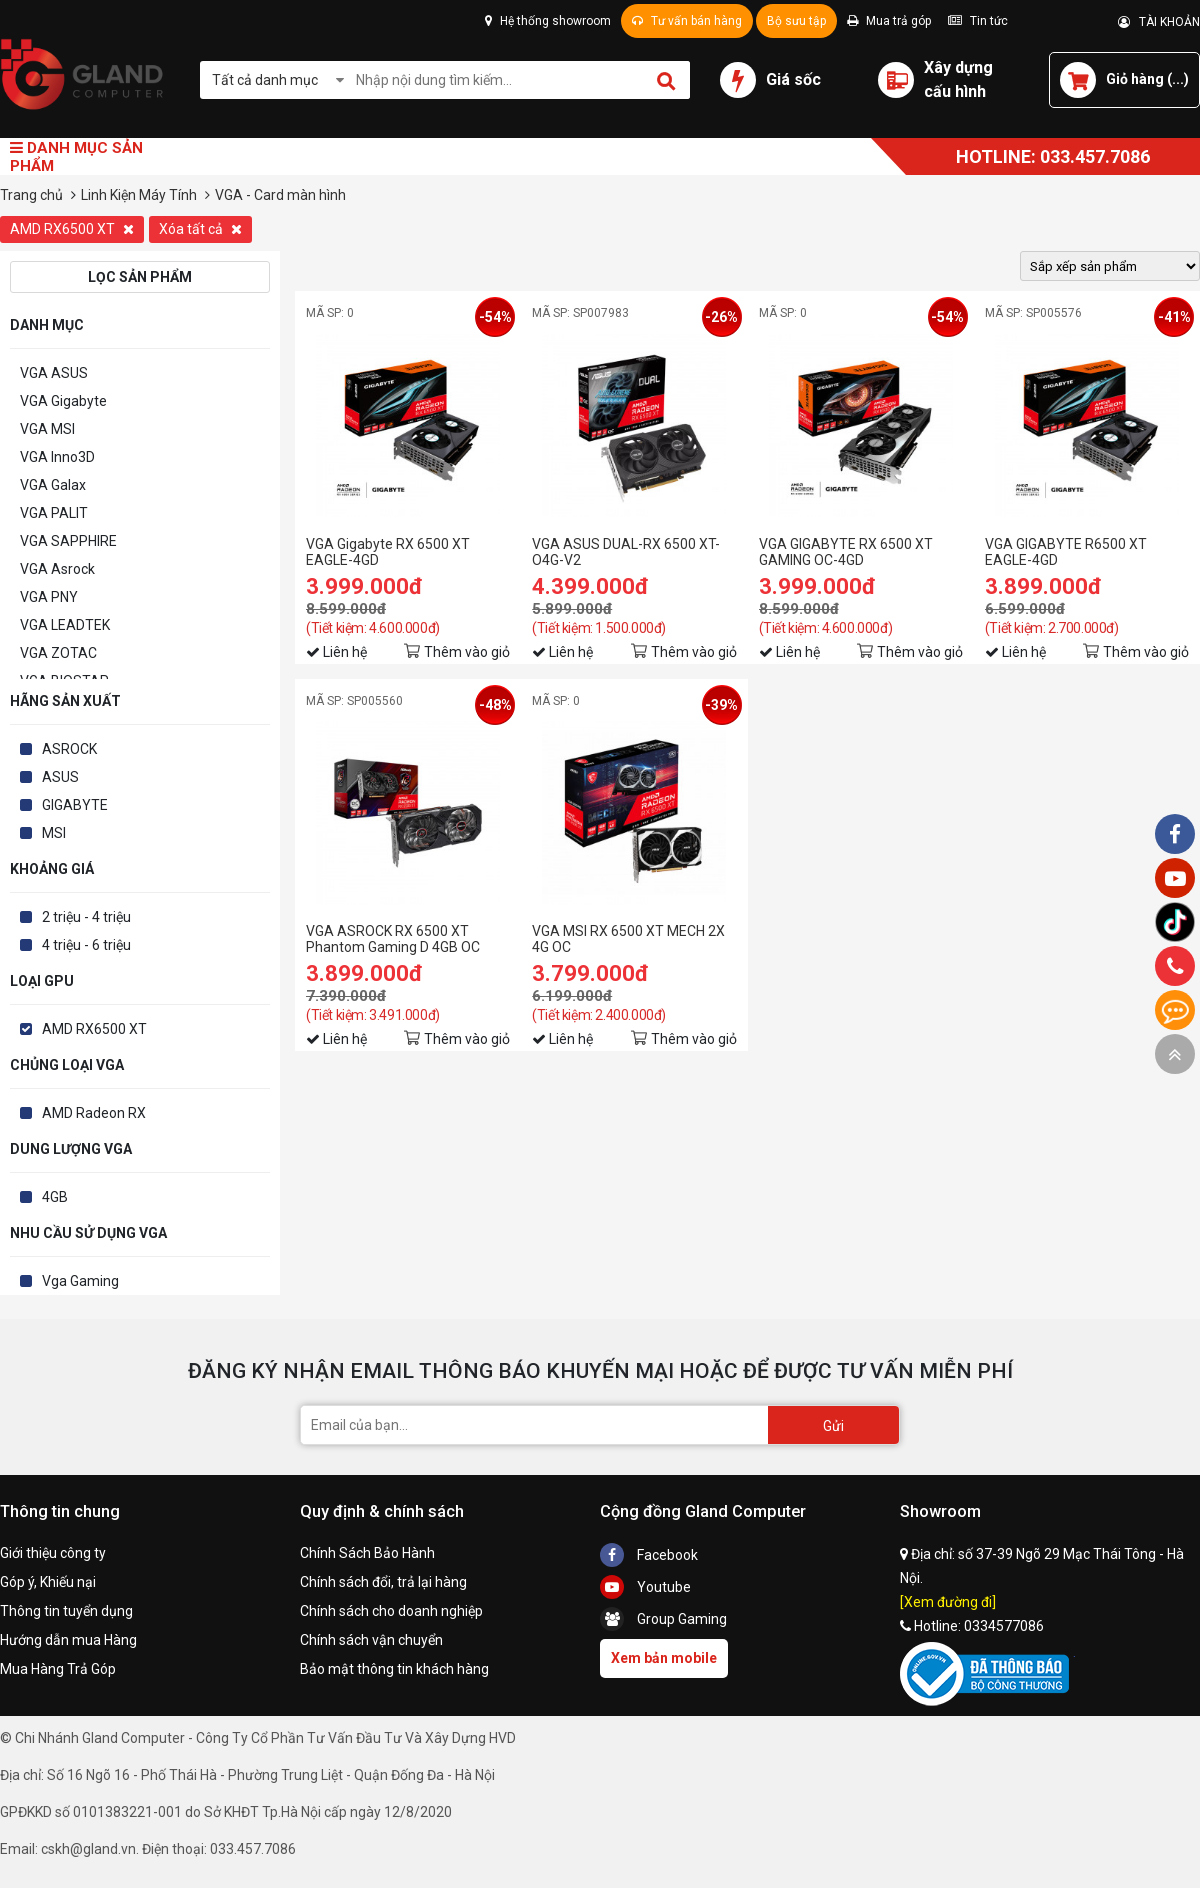  Describe the element at coordinates (94, 1113) in the screenshot. I see `AMD Radeon RX` at that location.